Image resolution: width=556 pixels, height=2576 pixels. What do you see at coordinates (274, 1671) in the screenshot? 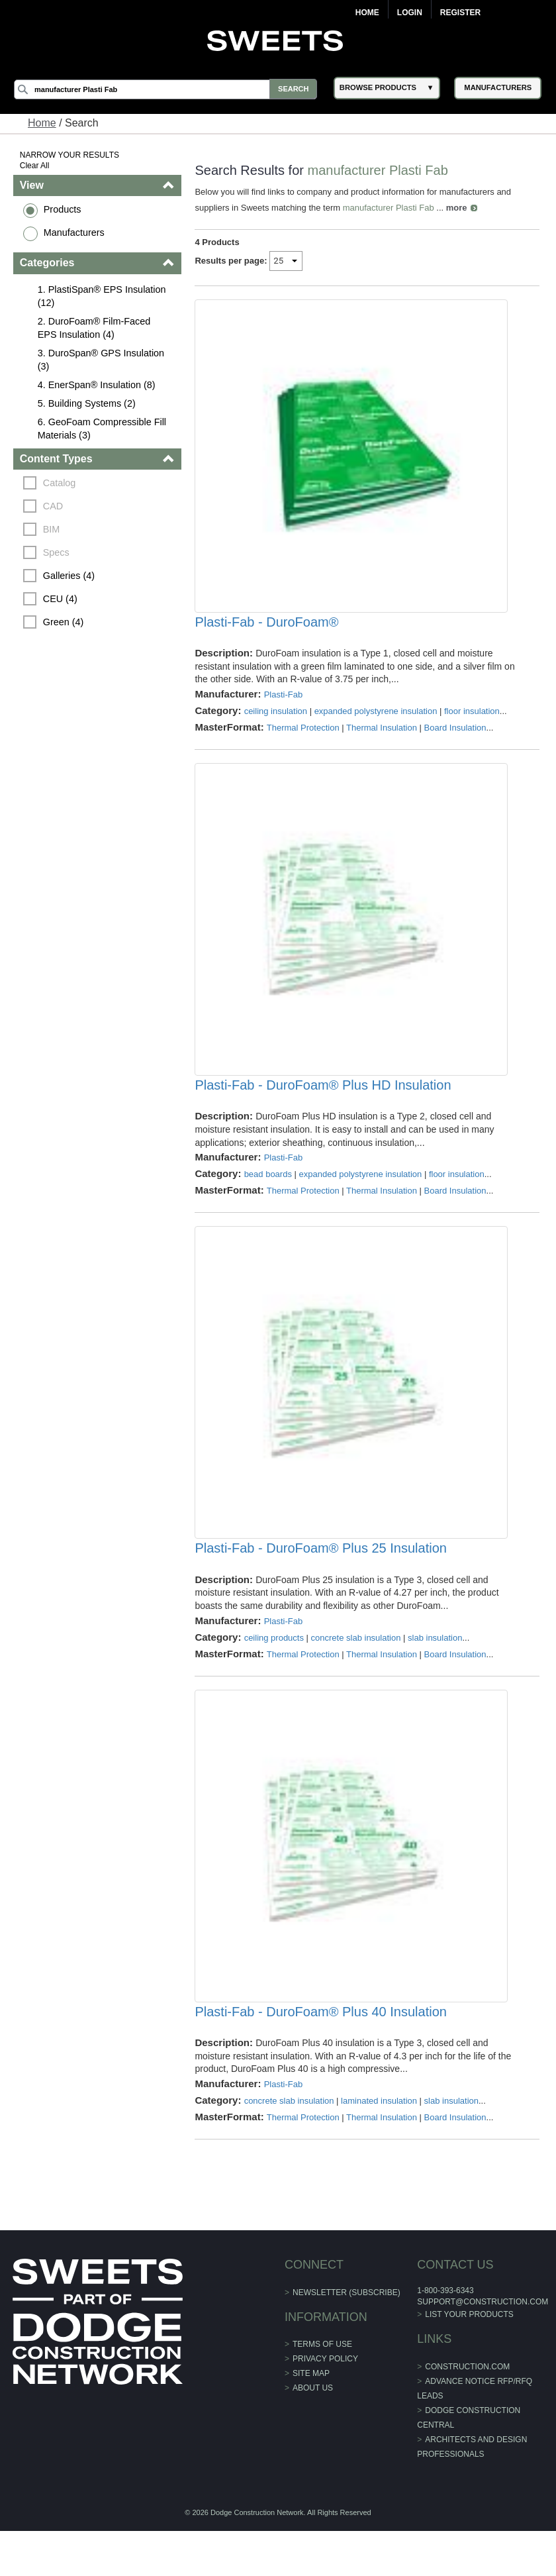
I see `ceiling products` at bounding box center [274, 1671].